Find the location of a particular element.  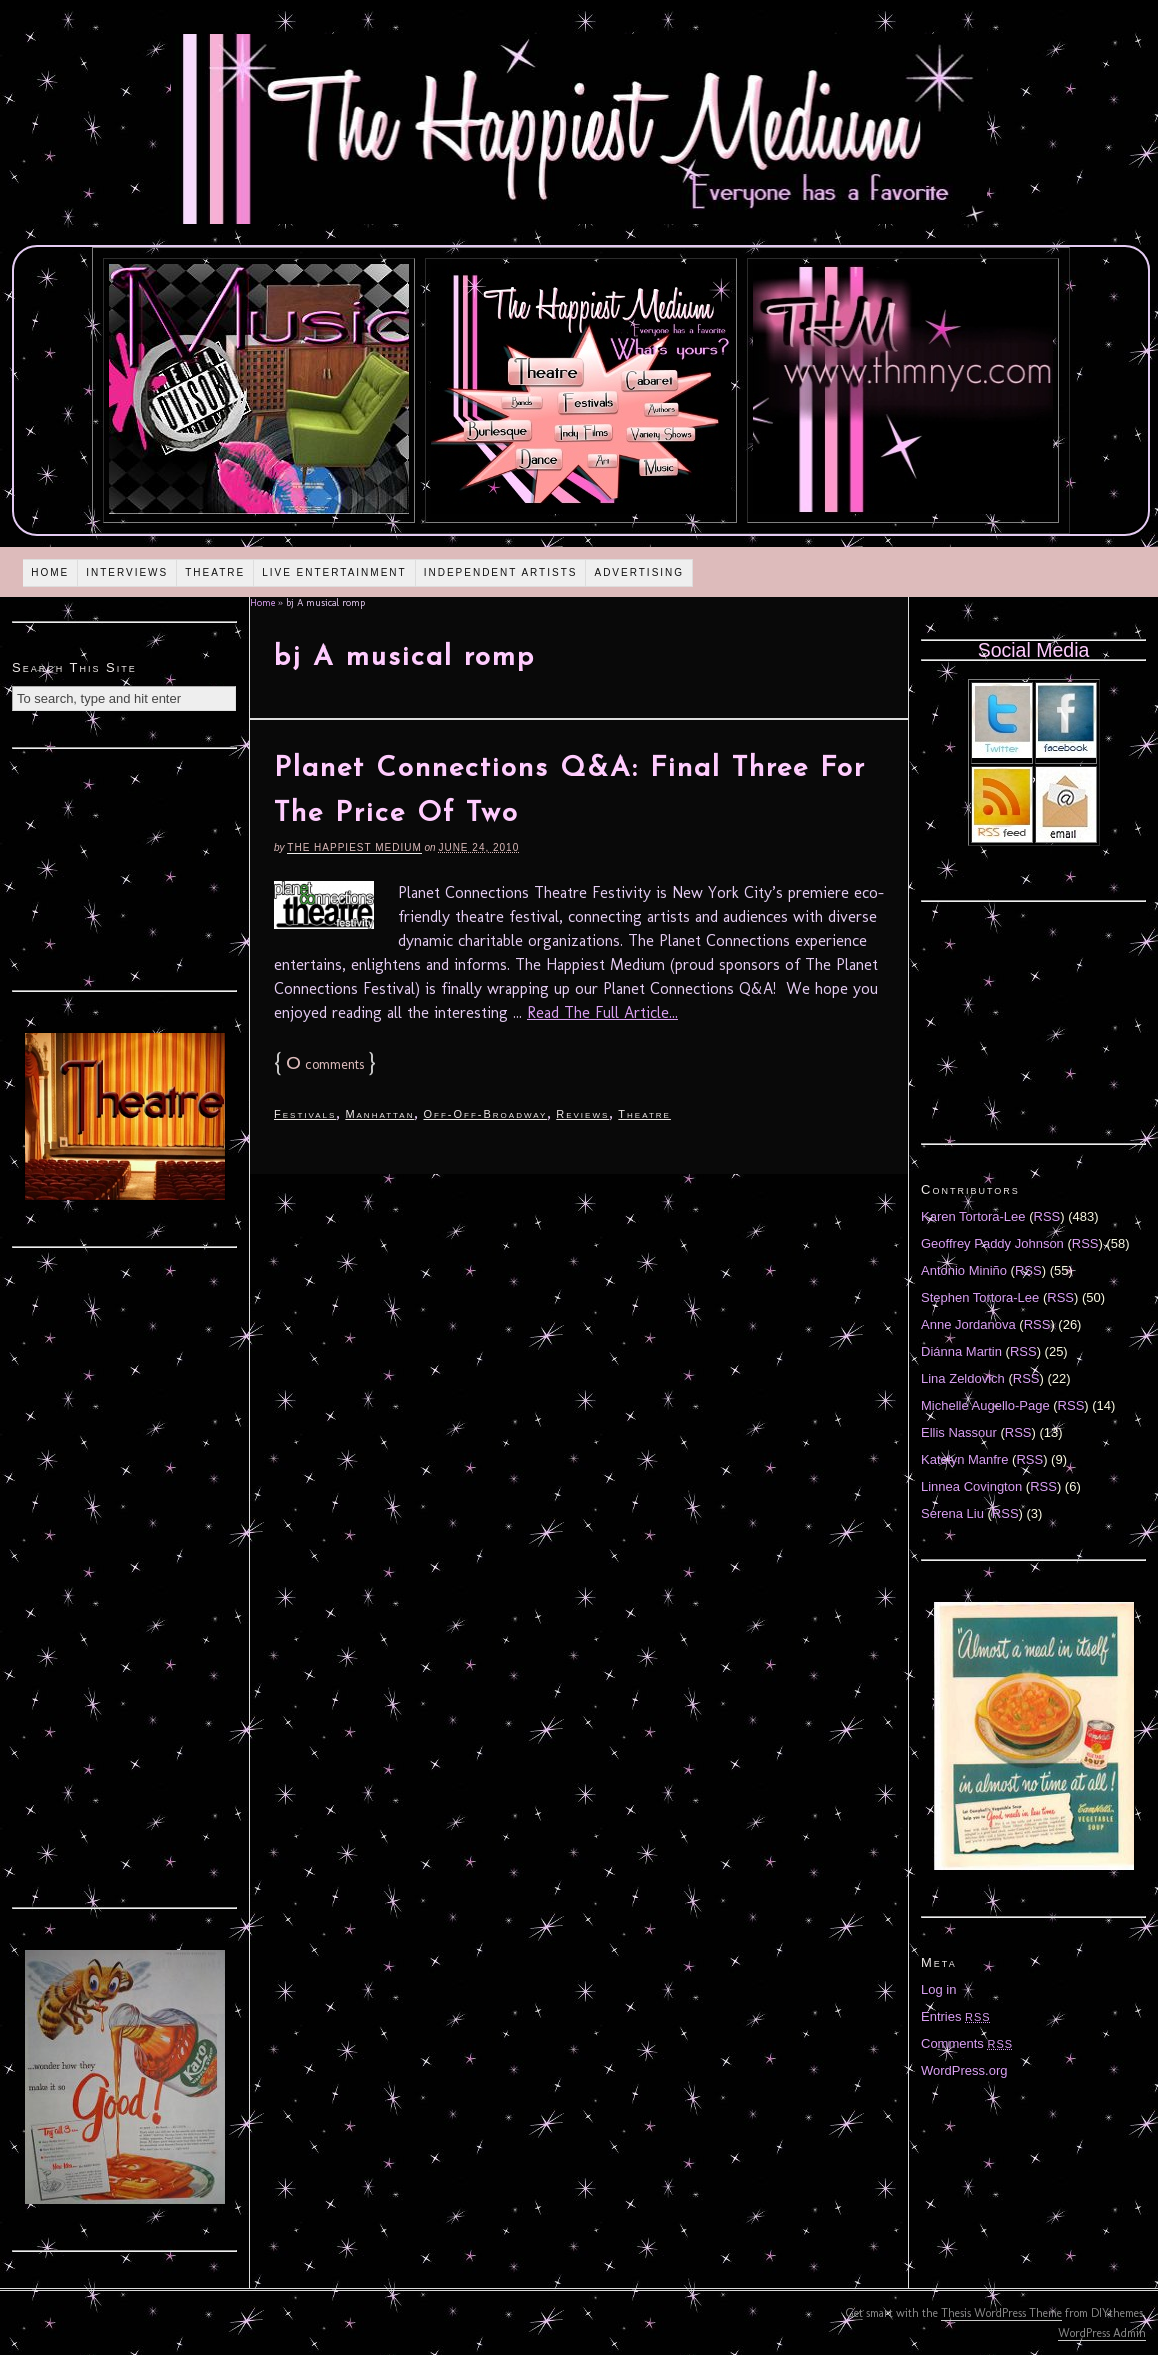

Stephen Tortora-Lee is located at coordinates (980, 1297).